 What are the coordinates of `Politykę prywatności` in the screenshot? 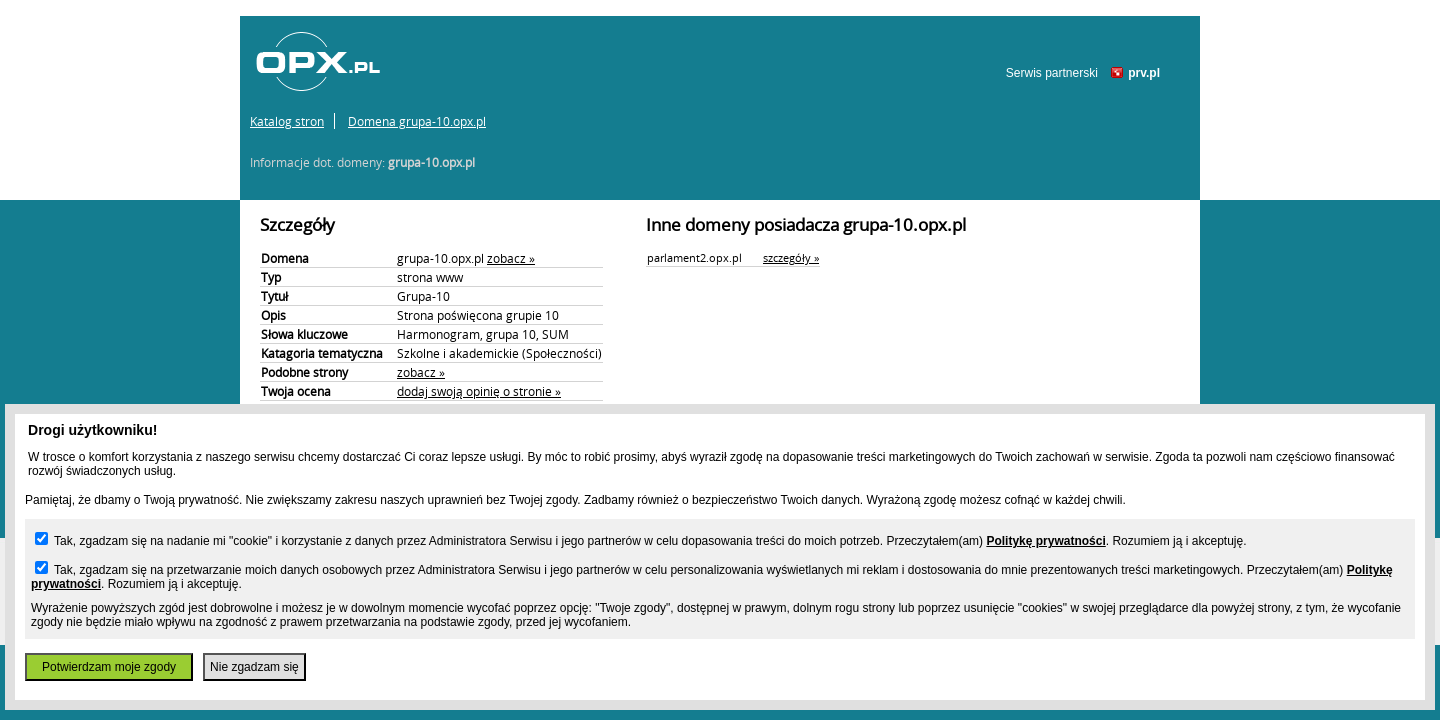 It's located at (1045, 541).